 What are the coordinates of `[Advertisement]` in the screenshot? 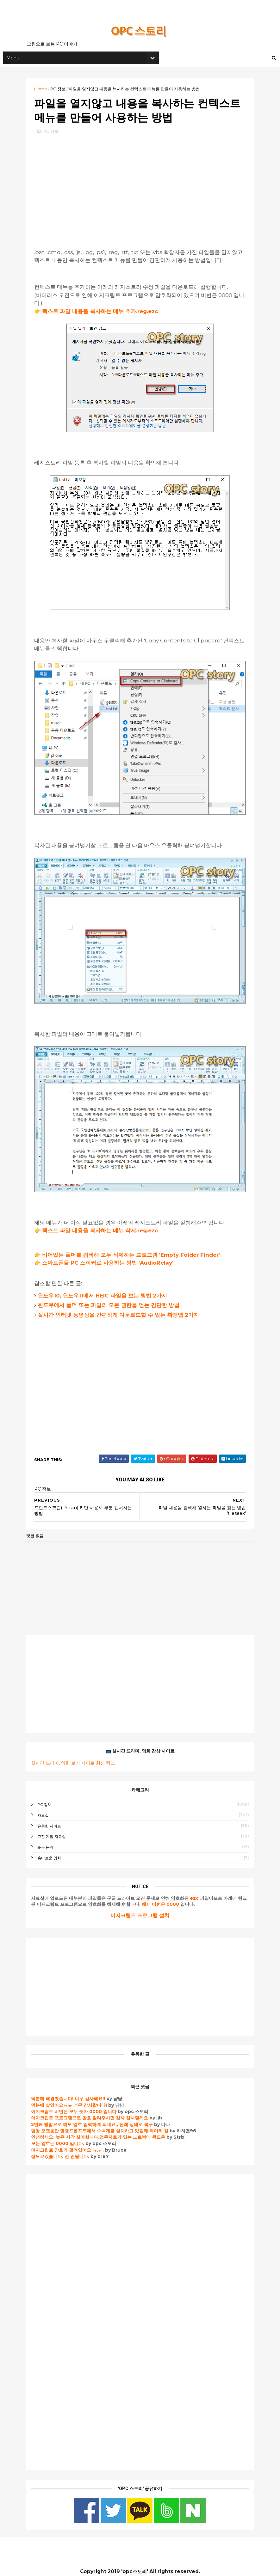 It's located at (140, 189).